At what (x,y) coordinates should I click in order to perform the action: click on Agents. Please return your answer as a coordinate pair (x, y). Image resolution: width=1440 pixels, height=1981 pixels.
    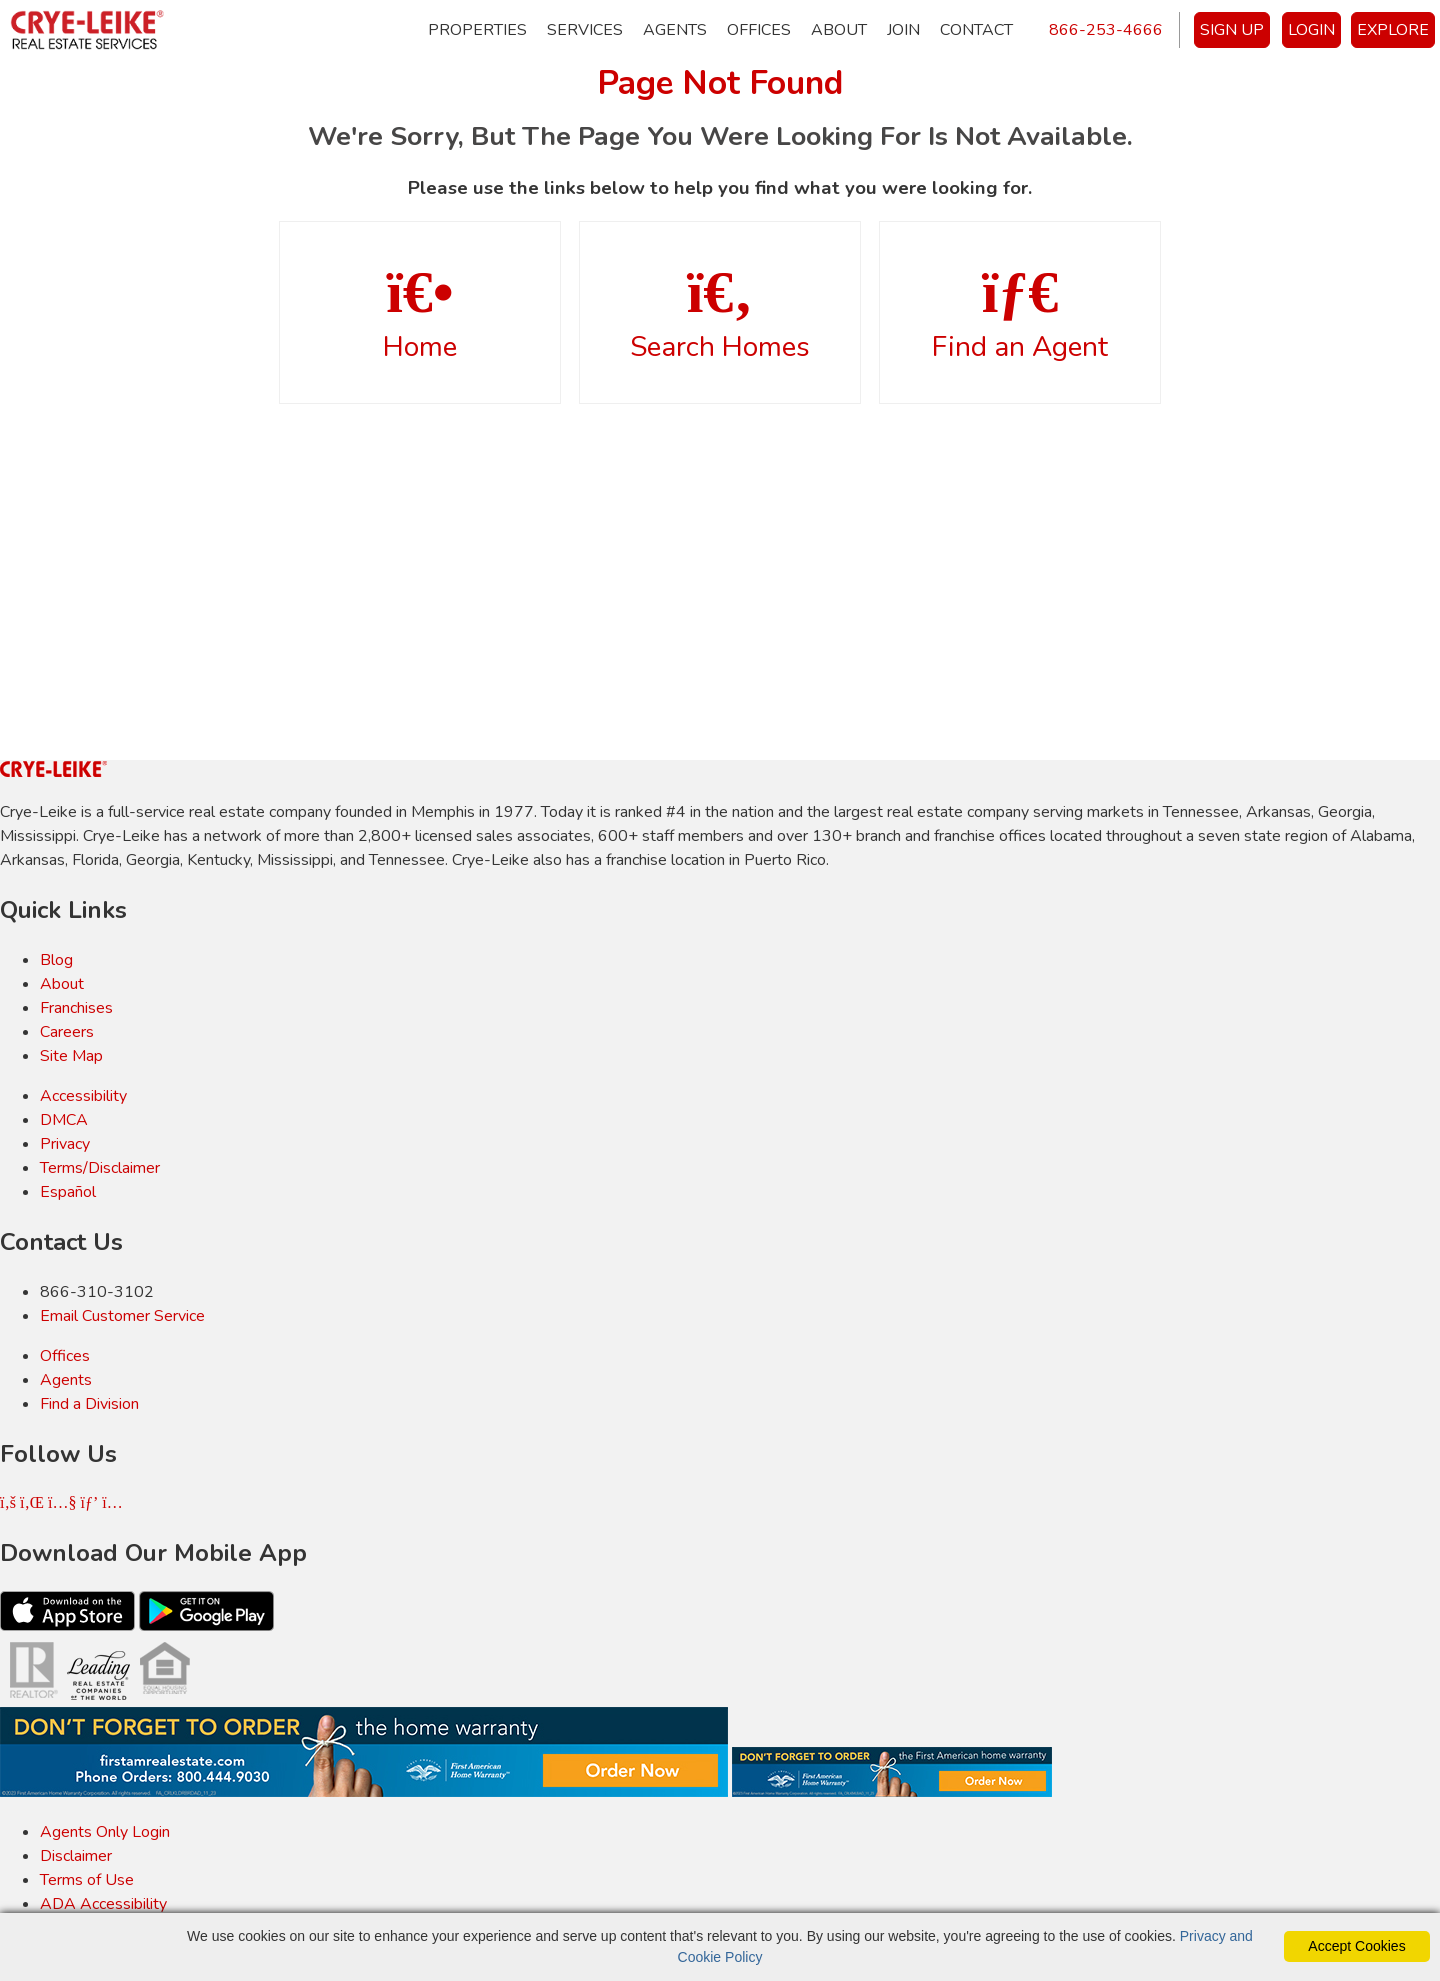
    Looking at the image, I should click on (675, 30).